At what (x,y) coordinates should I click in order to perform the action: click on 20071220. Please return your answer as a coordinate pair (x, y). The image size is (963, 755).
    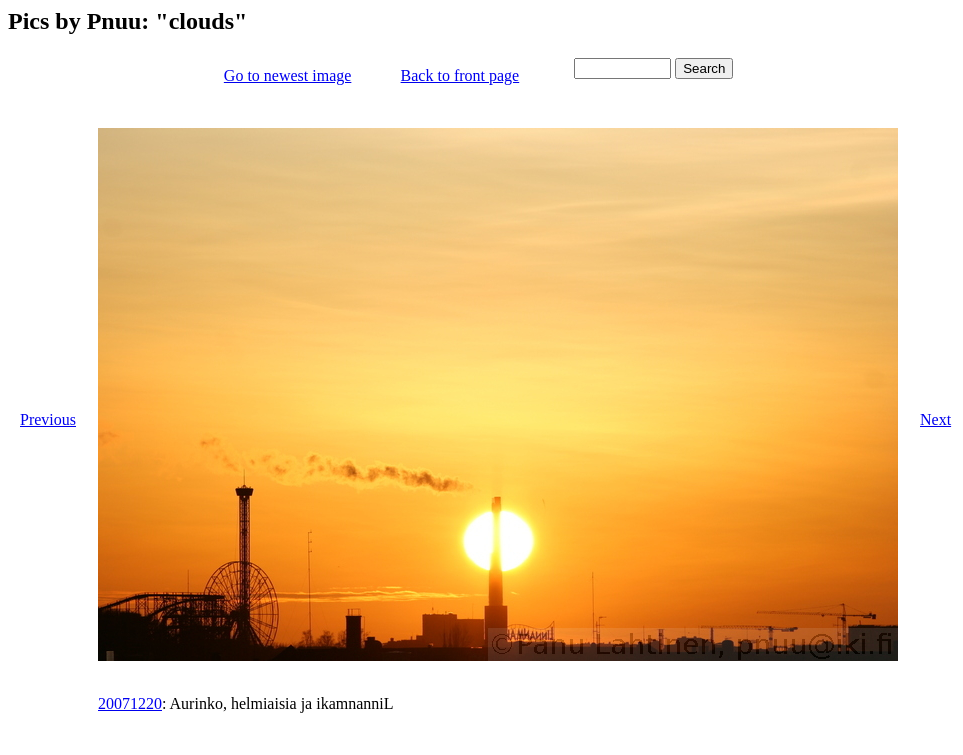
    Looking at the image, I should click on (130, 703).